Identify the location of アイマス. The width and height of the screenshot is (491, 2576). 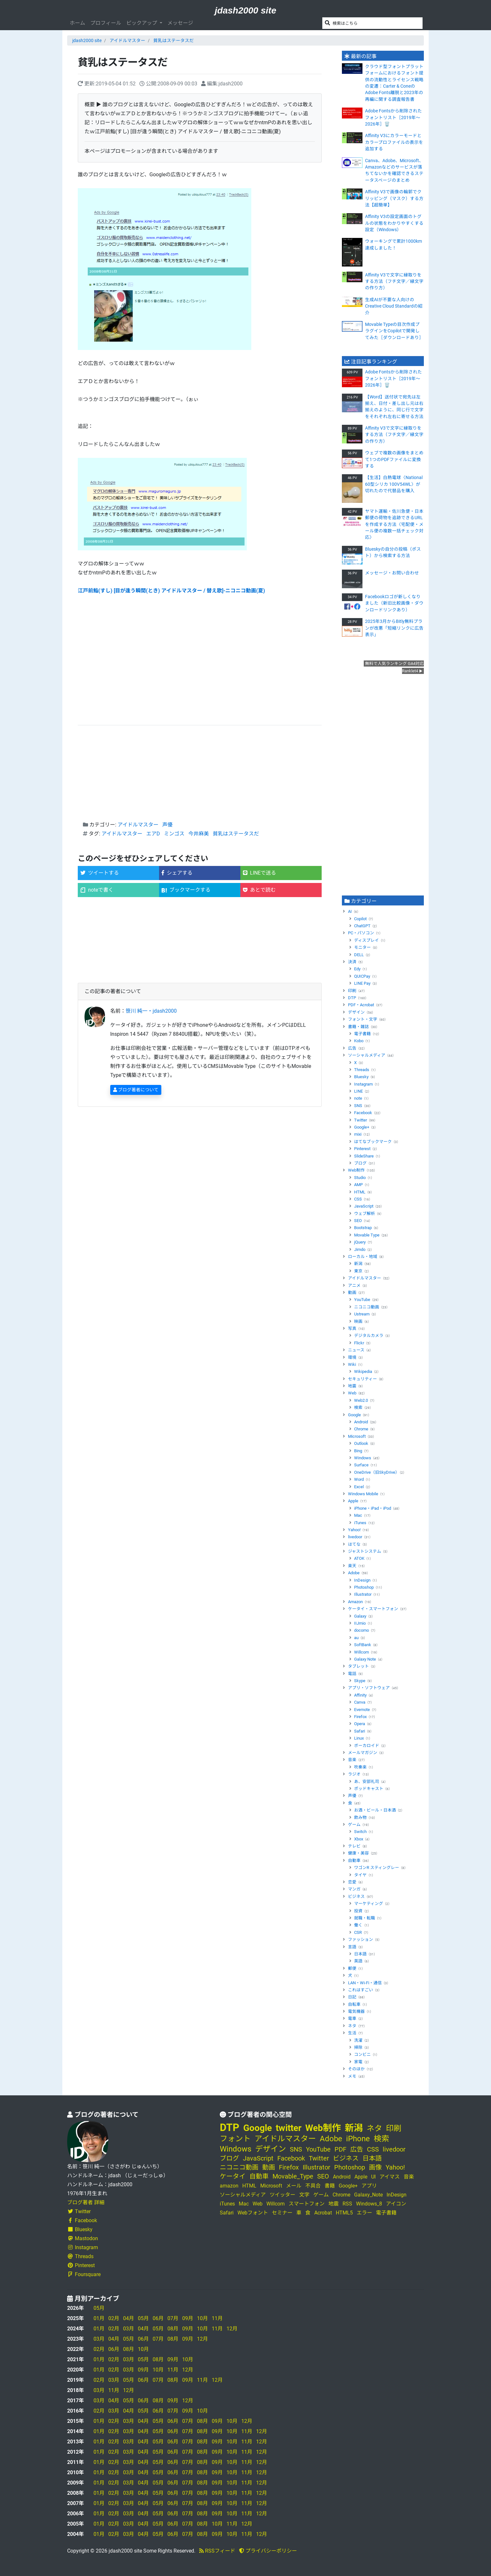
(389, 2177).